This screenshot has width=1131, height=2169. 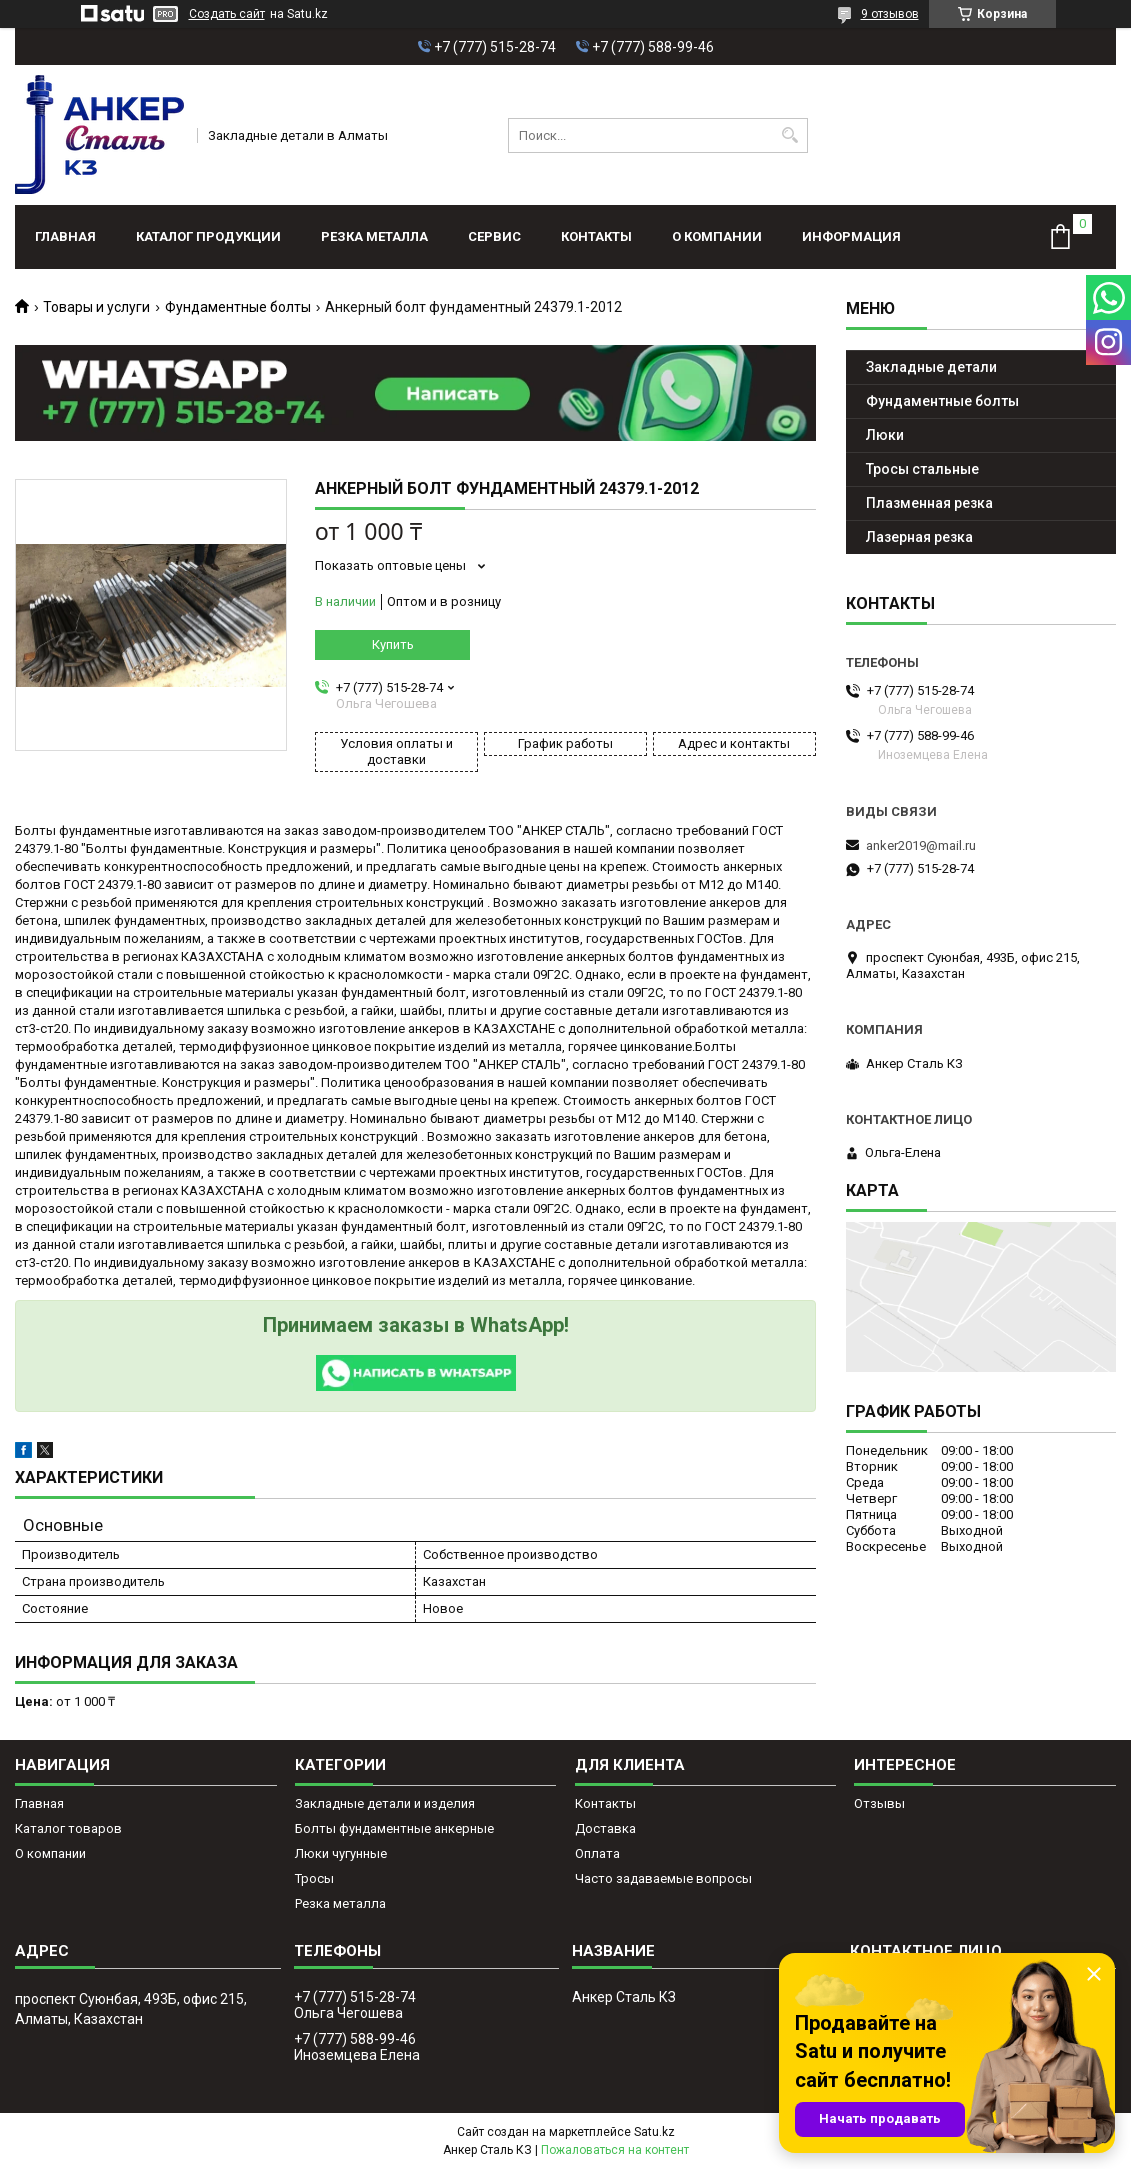 I want to click on Контакты, so click(x=596, y=236).